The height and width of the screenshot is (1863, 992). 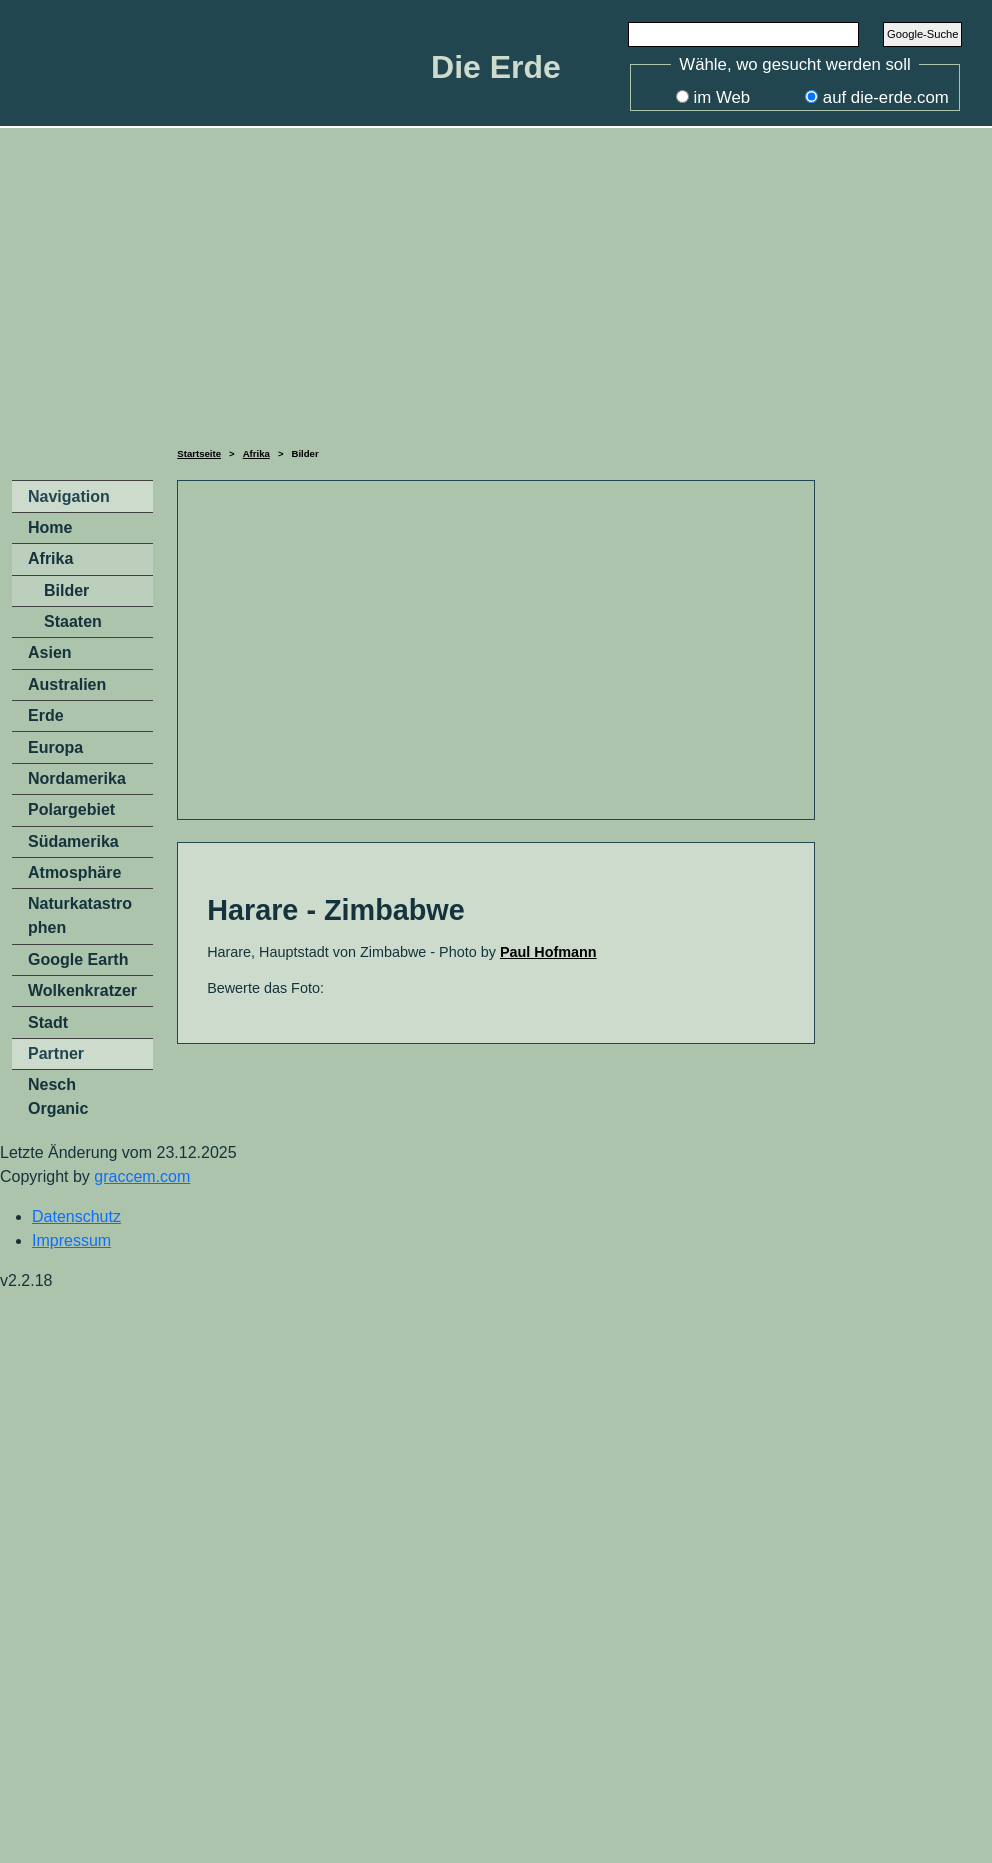 What do you see at coordinates (80, 915) in the screenshot?
I see `Naturkatastrophen` at bounding box center [80, 915].